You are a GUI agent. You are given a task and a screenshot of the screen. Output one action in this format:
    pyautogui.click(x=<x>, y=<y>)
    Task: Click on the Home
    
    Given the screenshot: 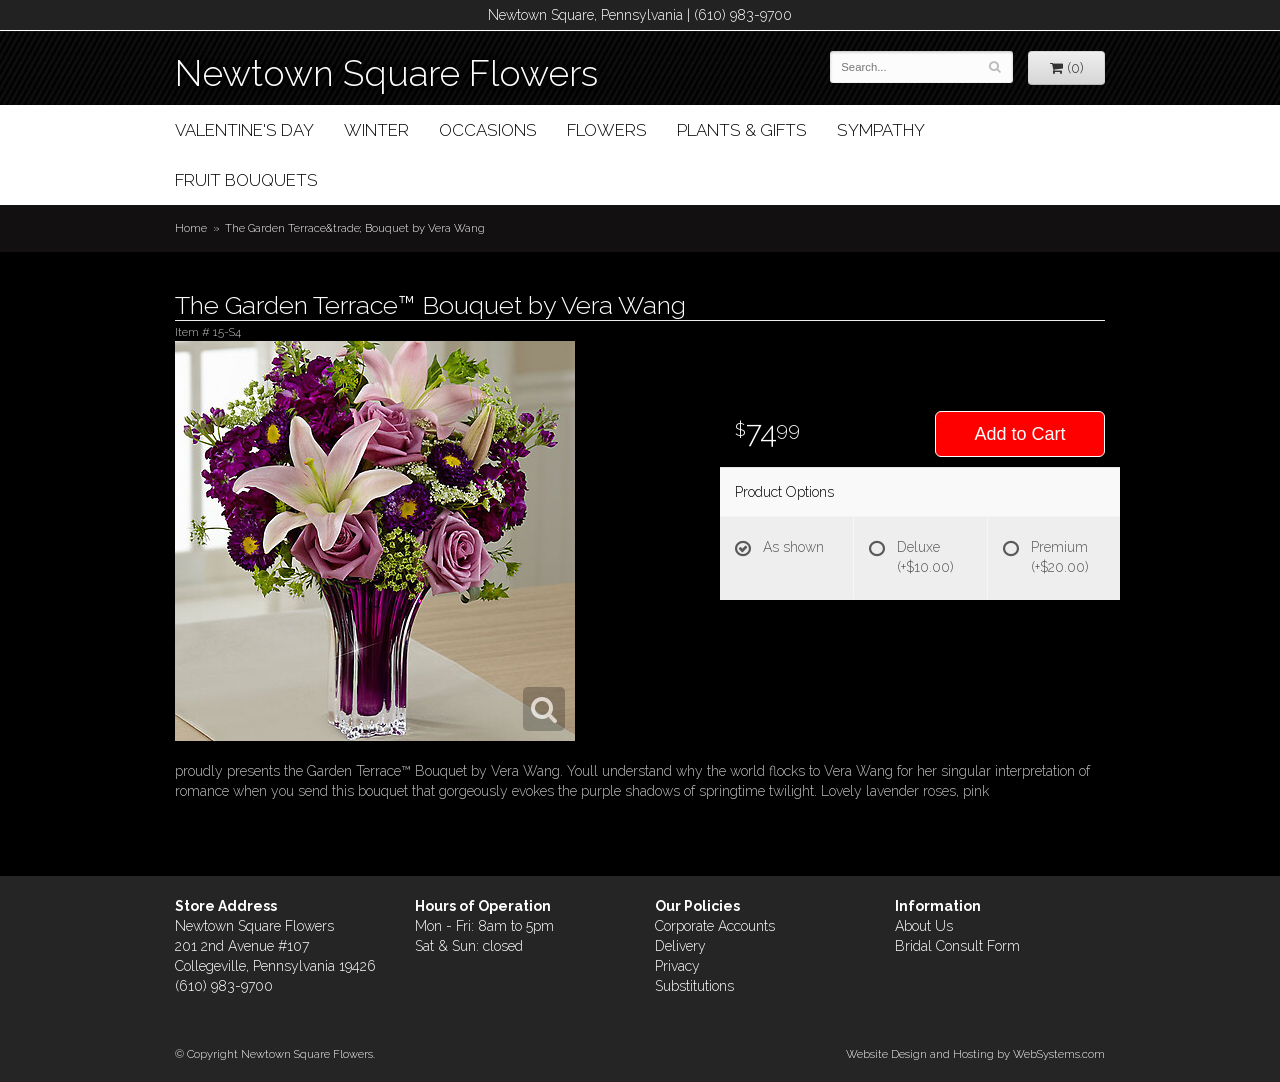 What is the action you would take?
    pyautogui.click(x=191, y=228)
    